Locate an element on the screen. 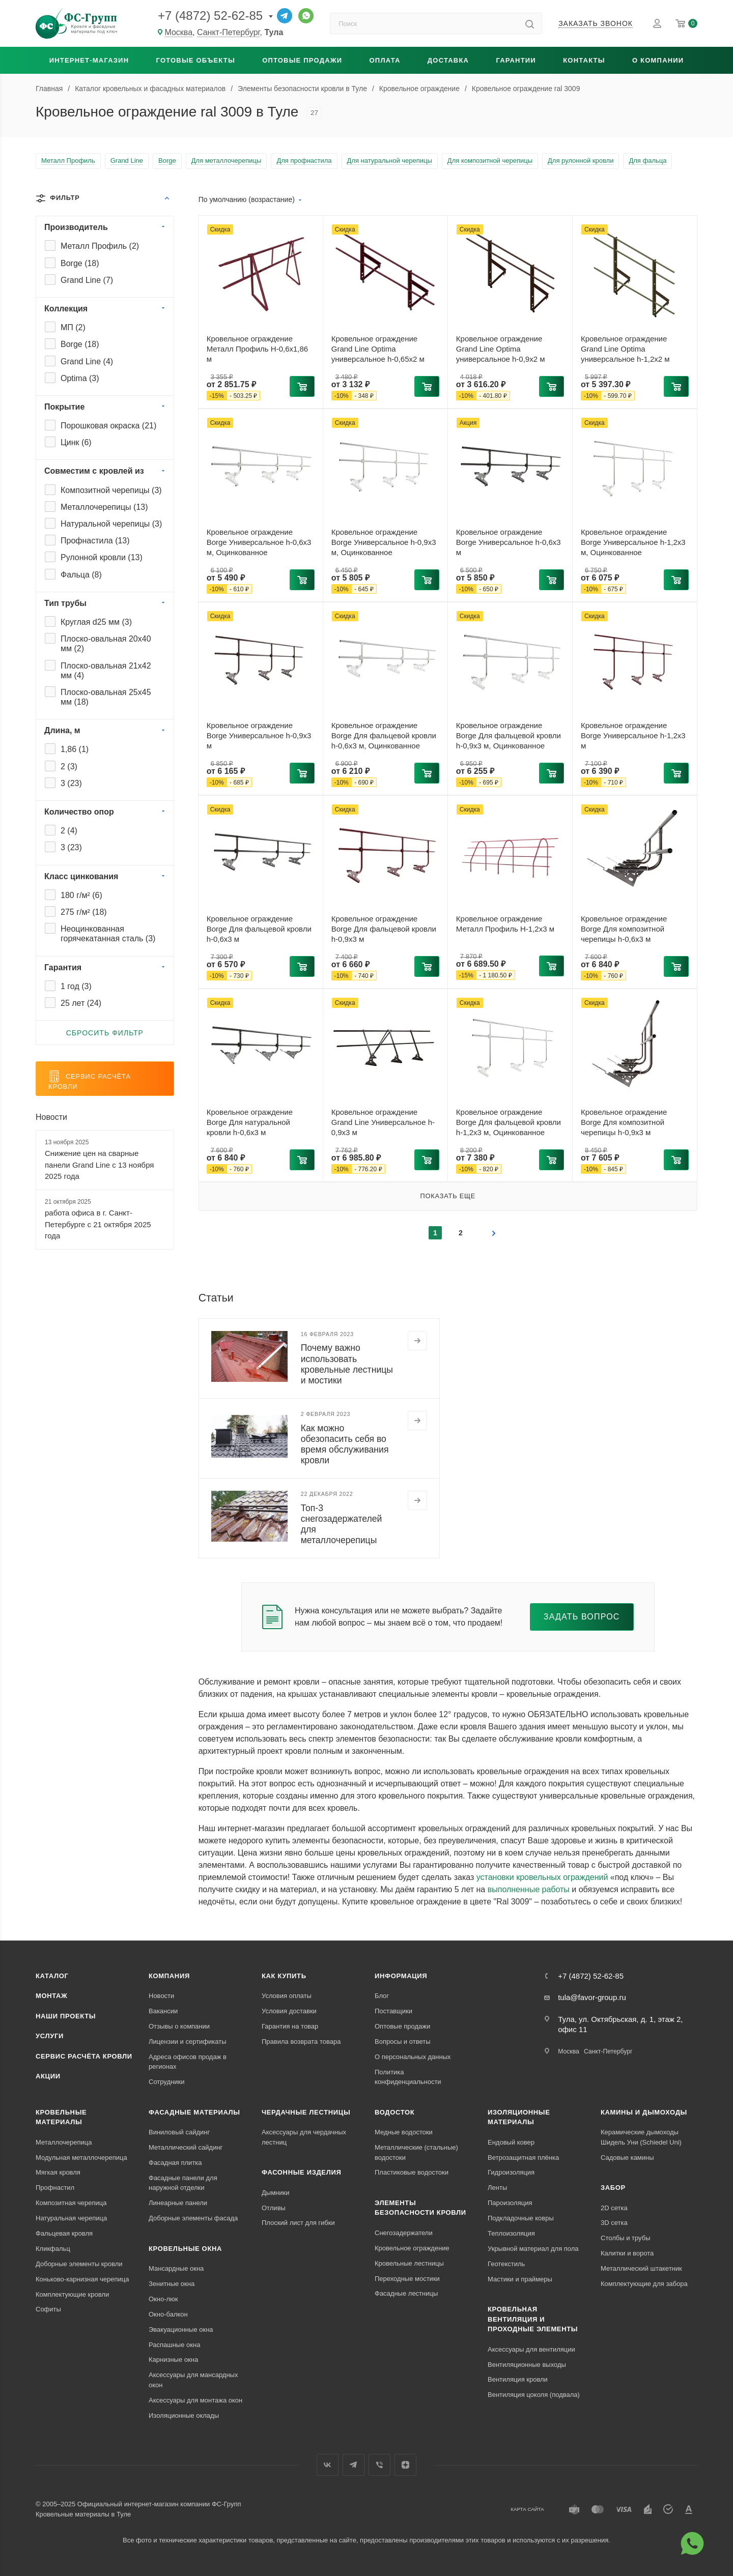 This screenshot has width=733, height=2576. Мягкая кровля is located at coordinates (58, 2172).